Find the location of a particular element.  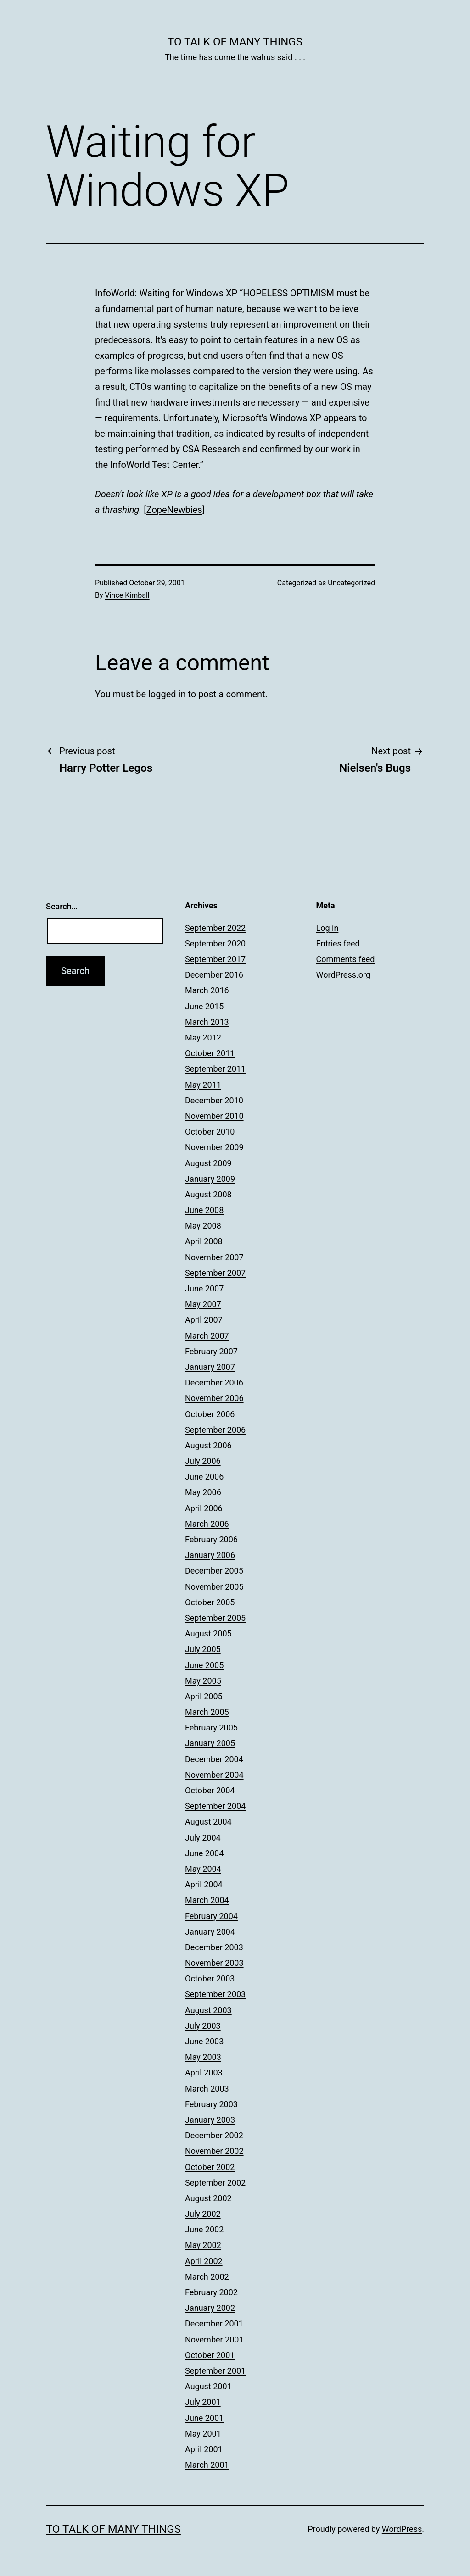

July 2001 is located at coordinates (203, 2402).